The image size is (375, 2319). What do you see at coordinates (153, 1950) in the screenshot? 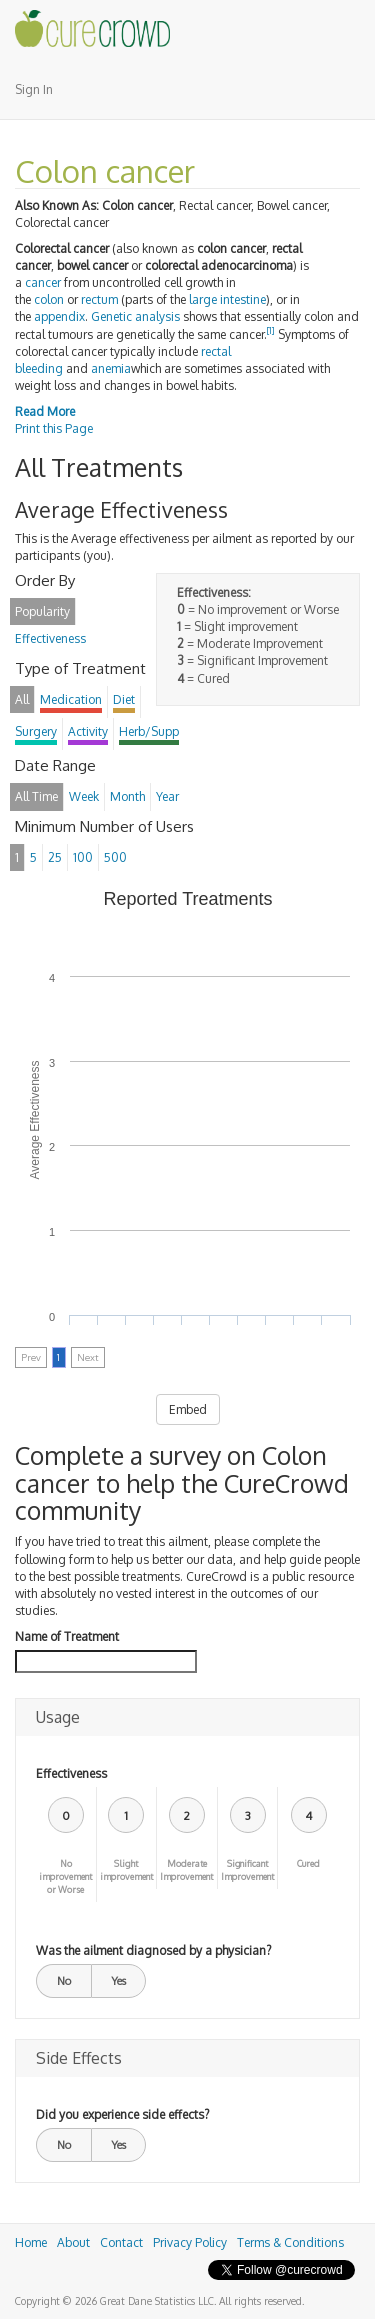
I see `Was the ailment diagnosed by a physician?` at bounding box center [153, 1950].